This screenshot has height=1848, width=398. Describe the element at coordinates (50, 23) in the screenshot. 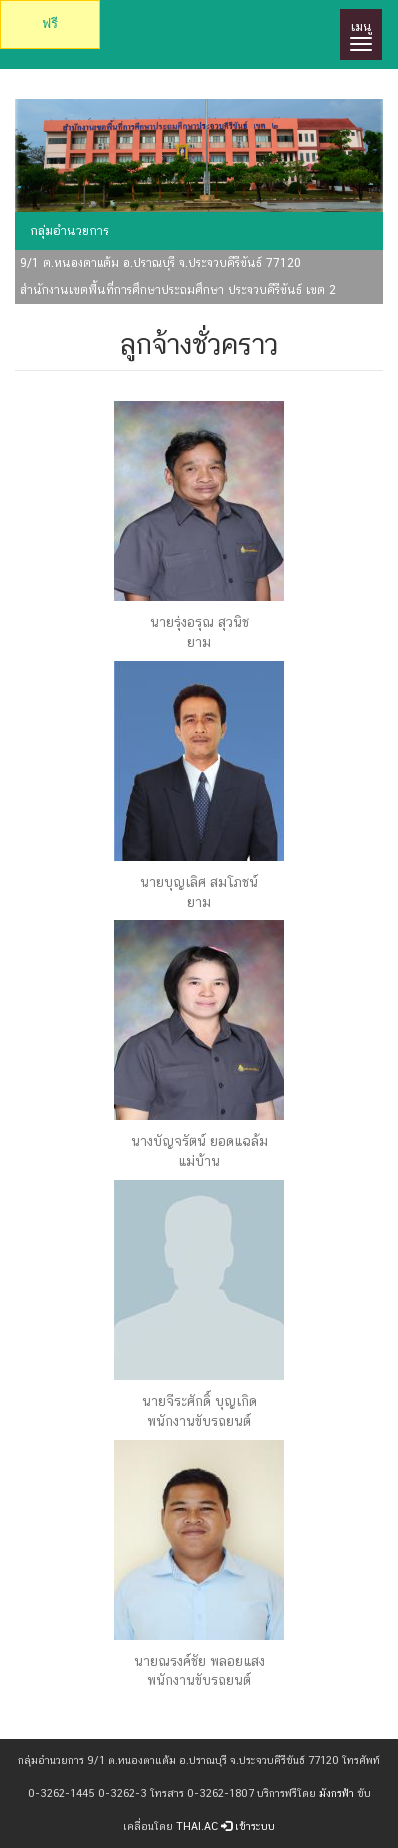

I see `ฟรี` at that location.